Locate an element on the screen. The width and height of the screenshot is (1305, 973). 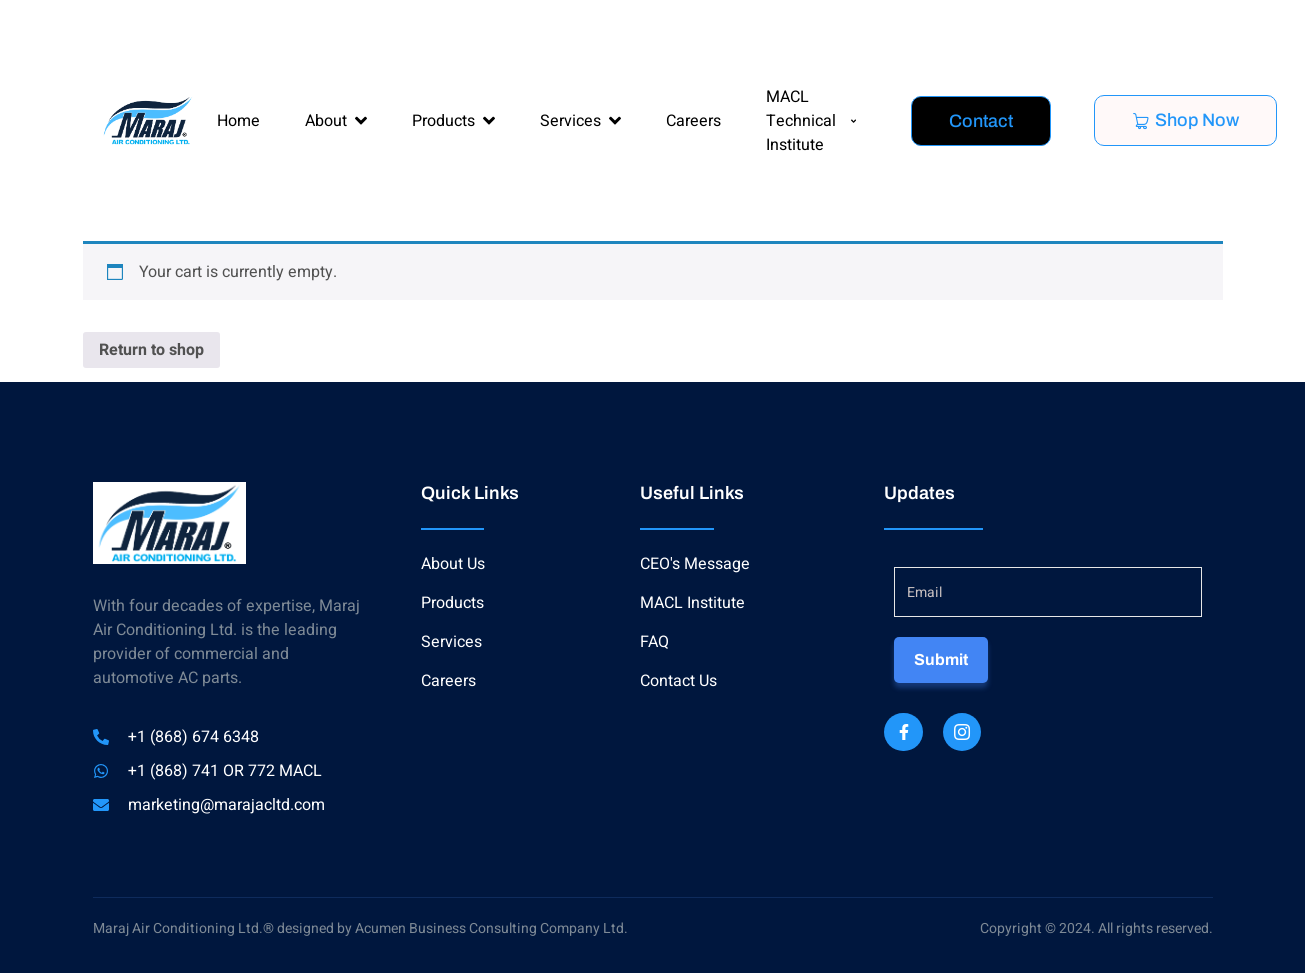
About is located at coordinates (336, 121).